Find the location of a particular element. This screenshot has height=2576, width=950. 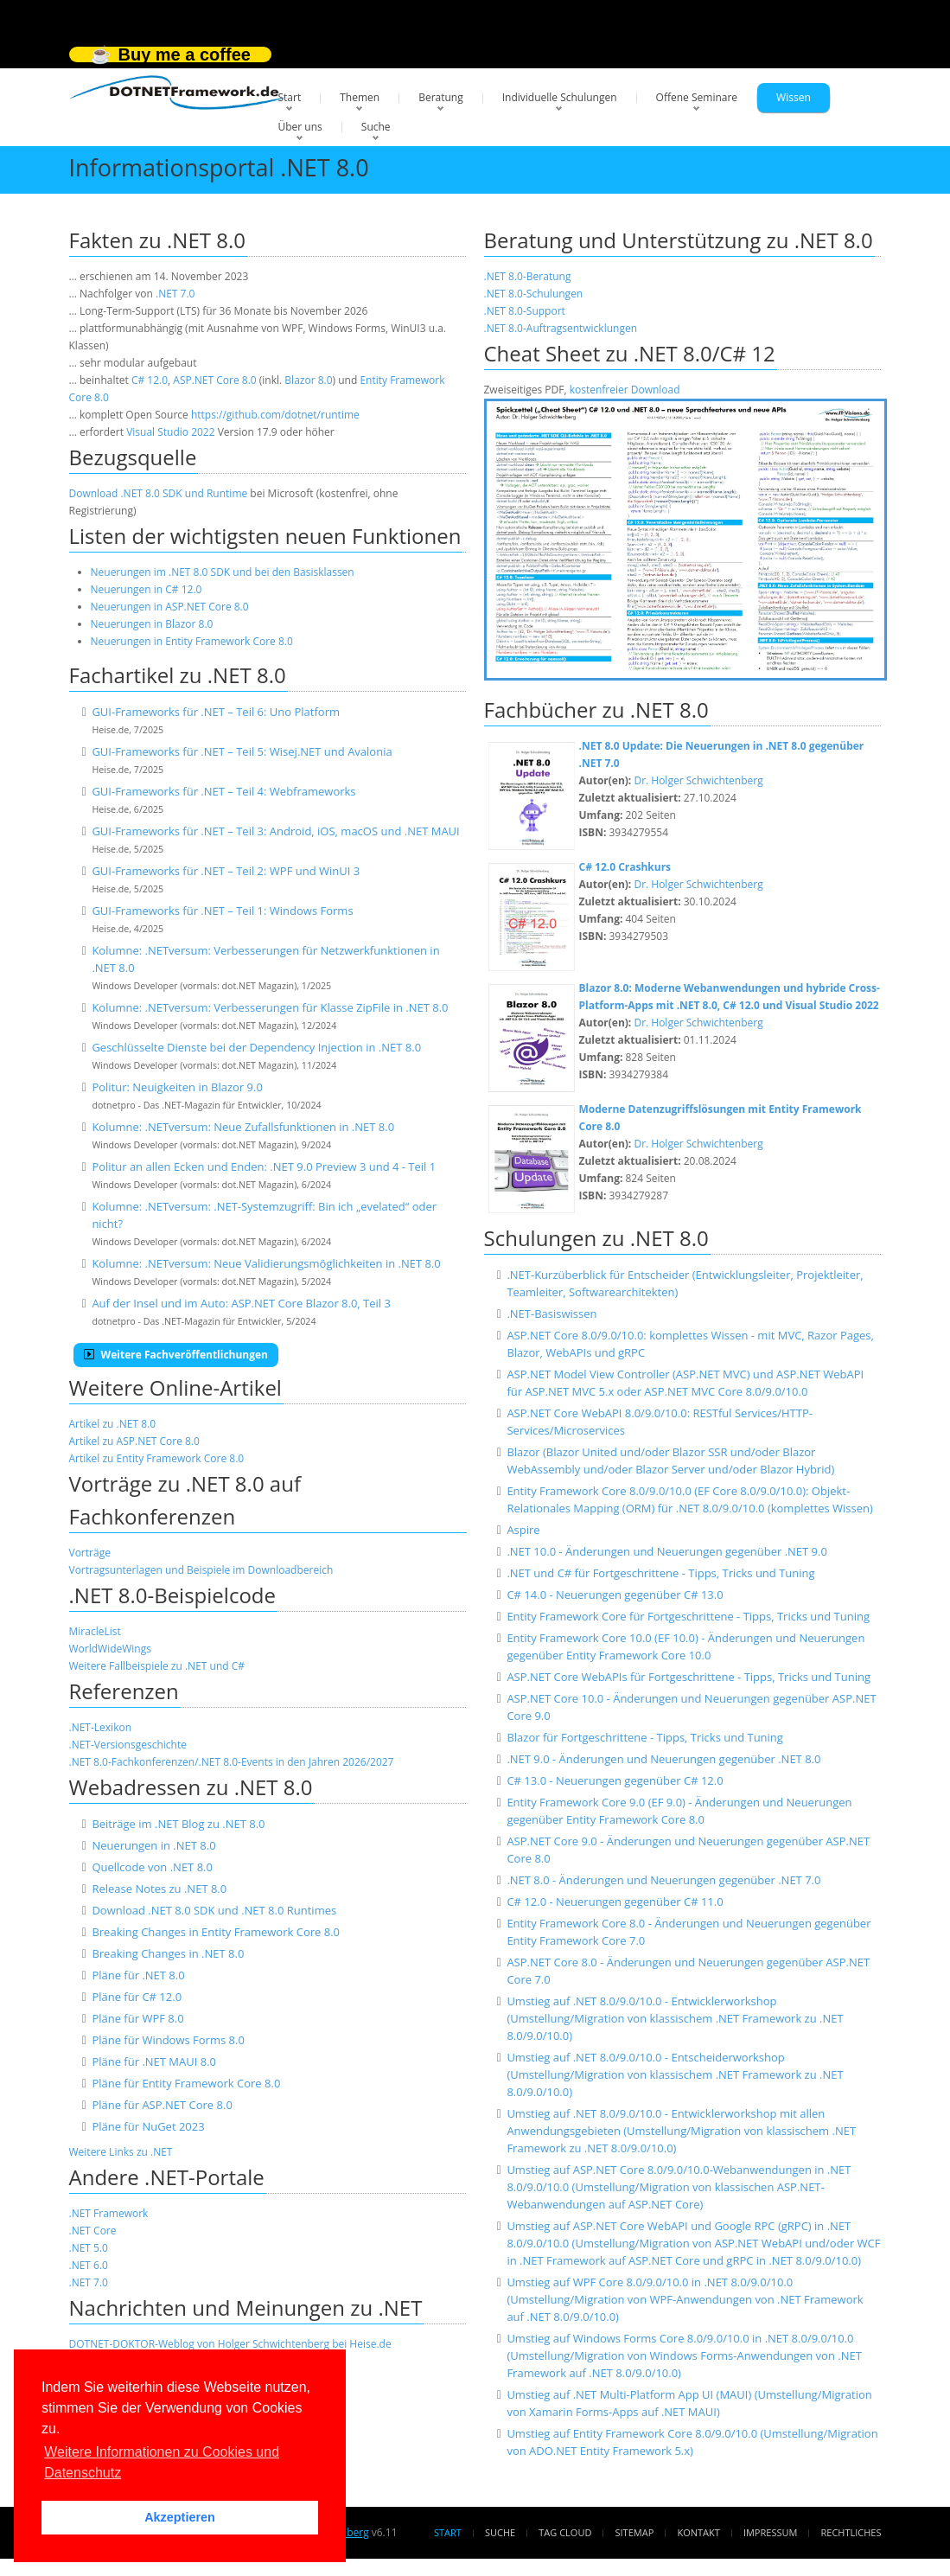

.NET 10.0 - Änderungen und Neuerungen gegenüber .NET 9.0 is located at coordinates (666, 1551).